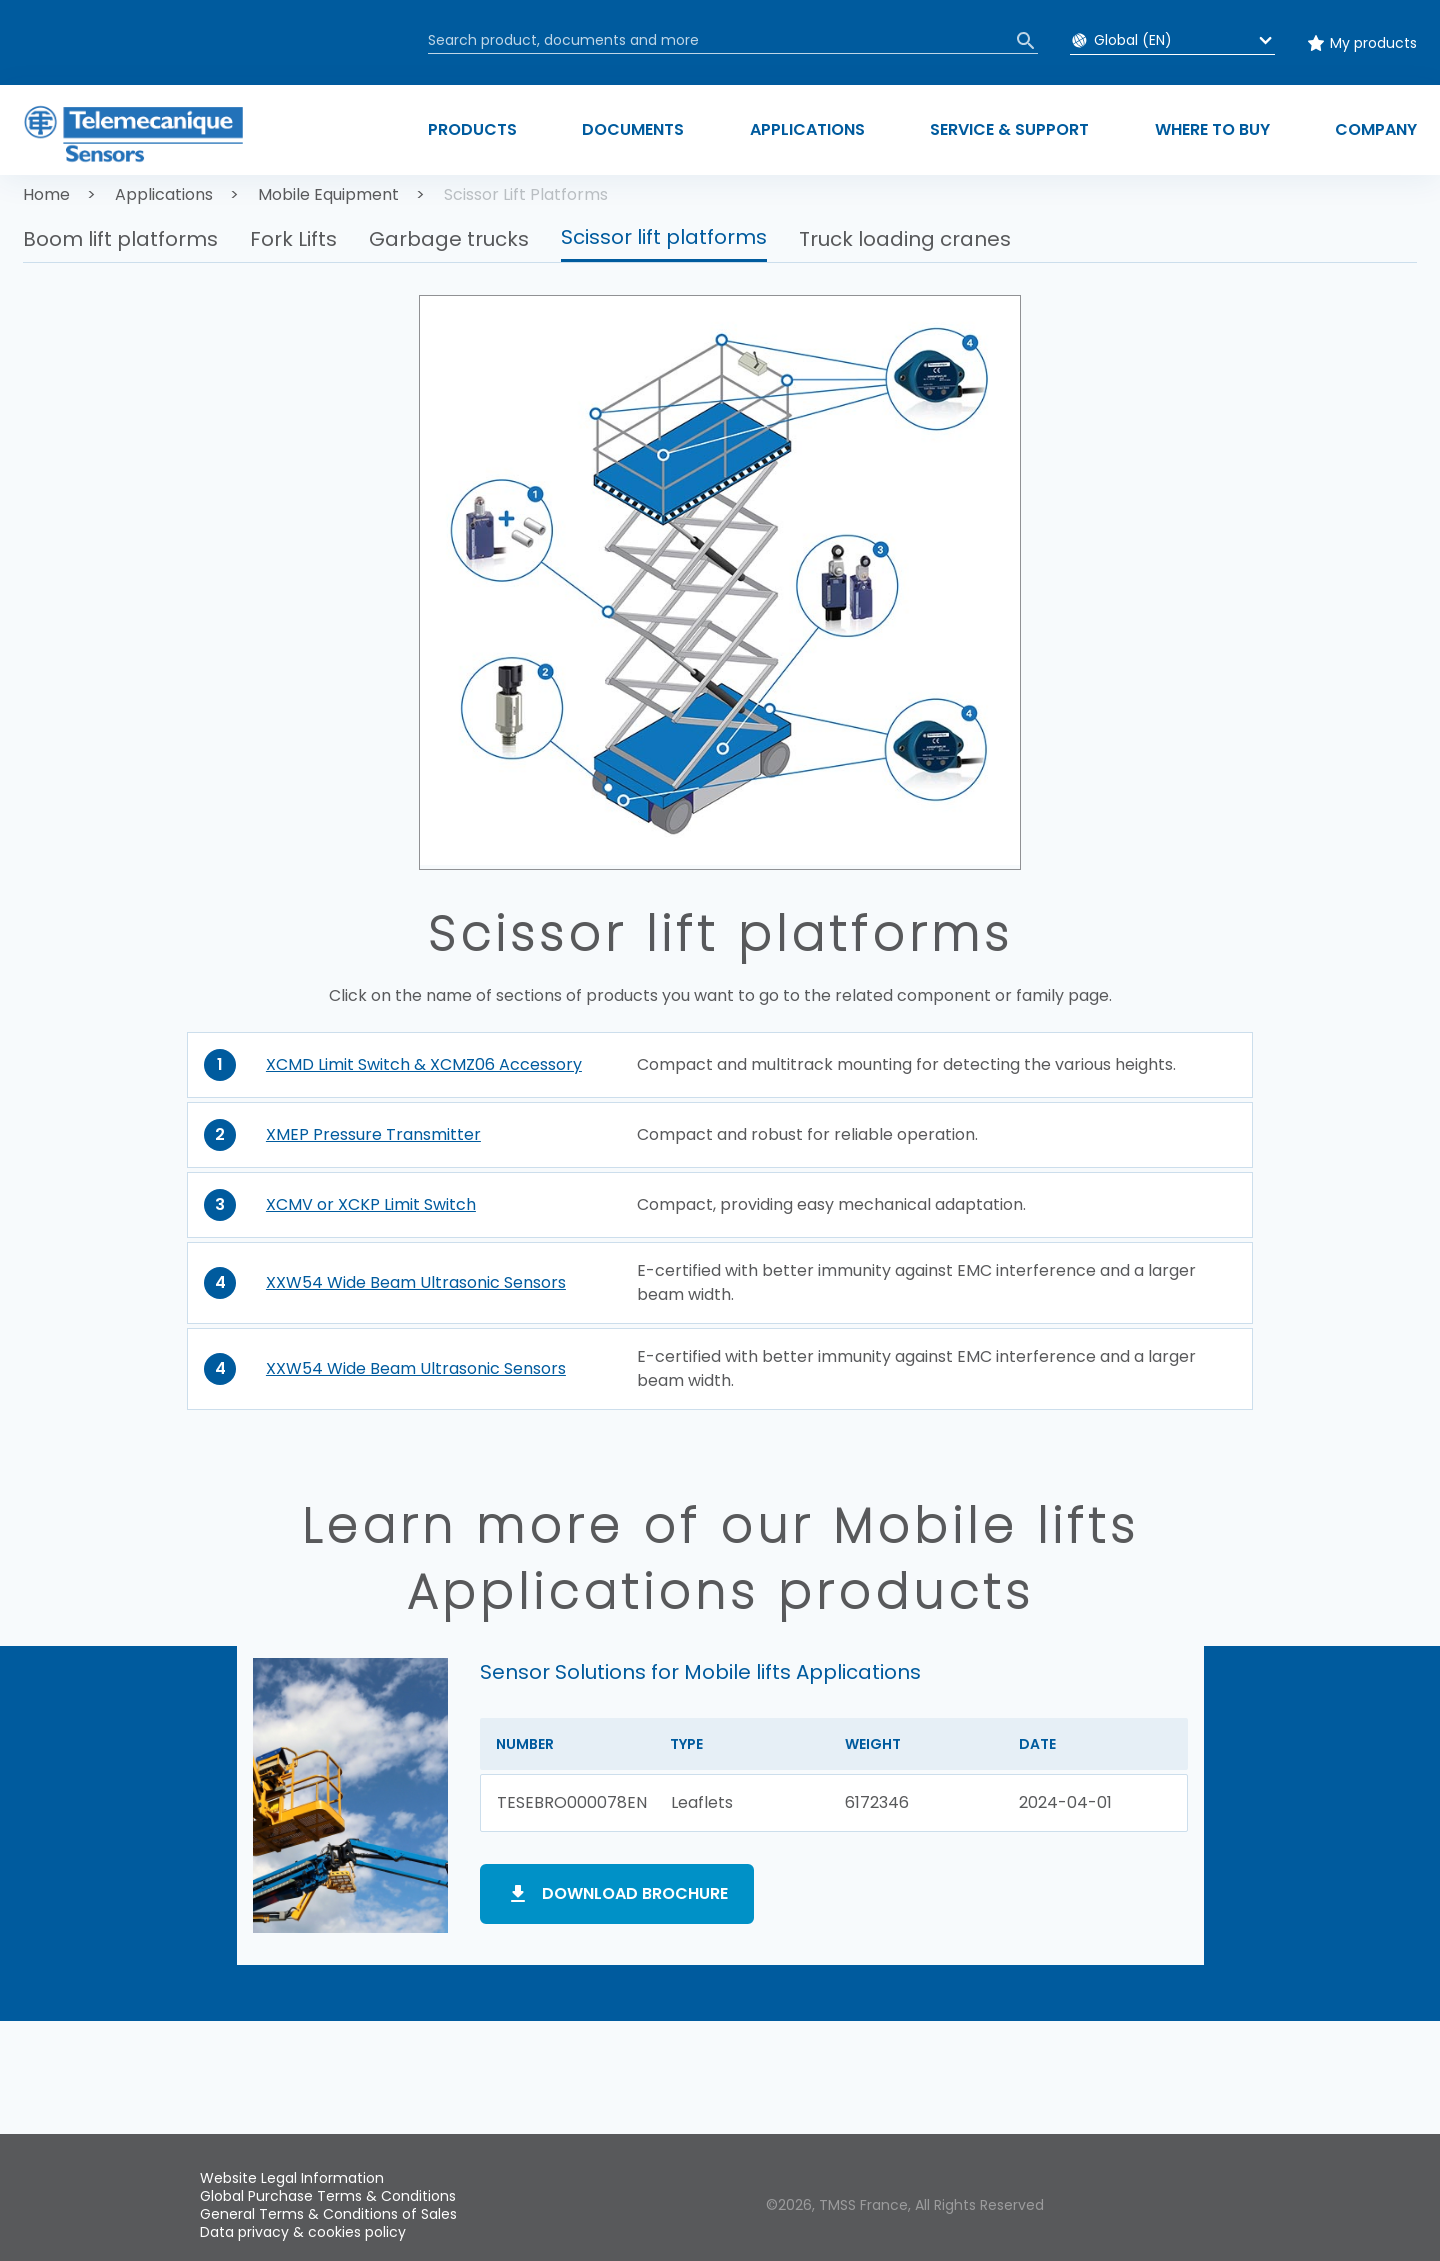  What do you see at coordinates (164, 194) in the screenshot?
I see `Applications` at bounding box center [164, 194].